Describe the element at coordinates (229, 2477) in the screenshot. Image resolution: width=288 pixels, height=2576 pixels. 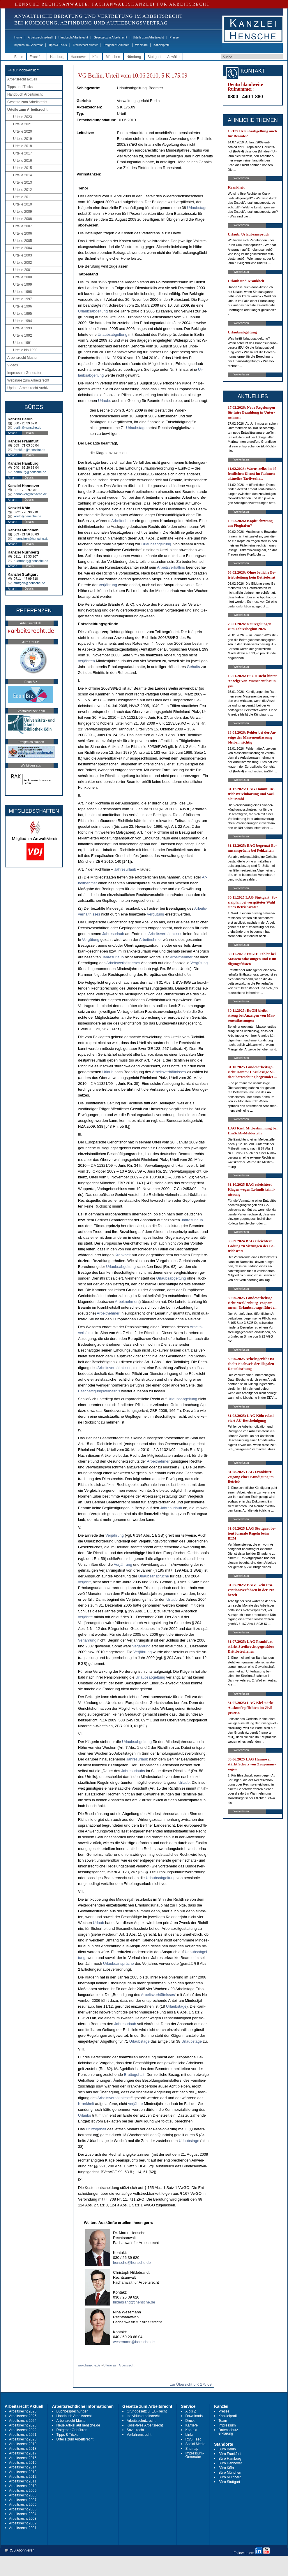
I see `Büro Nürnberg` at that location.